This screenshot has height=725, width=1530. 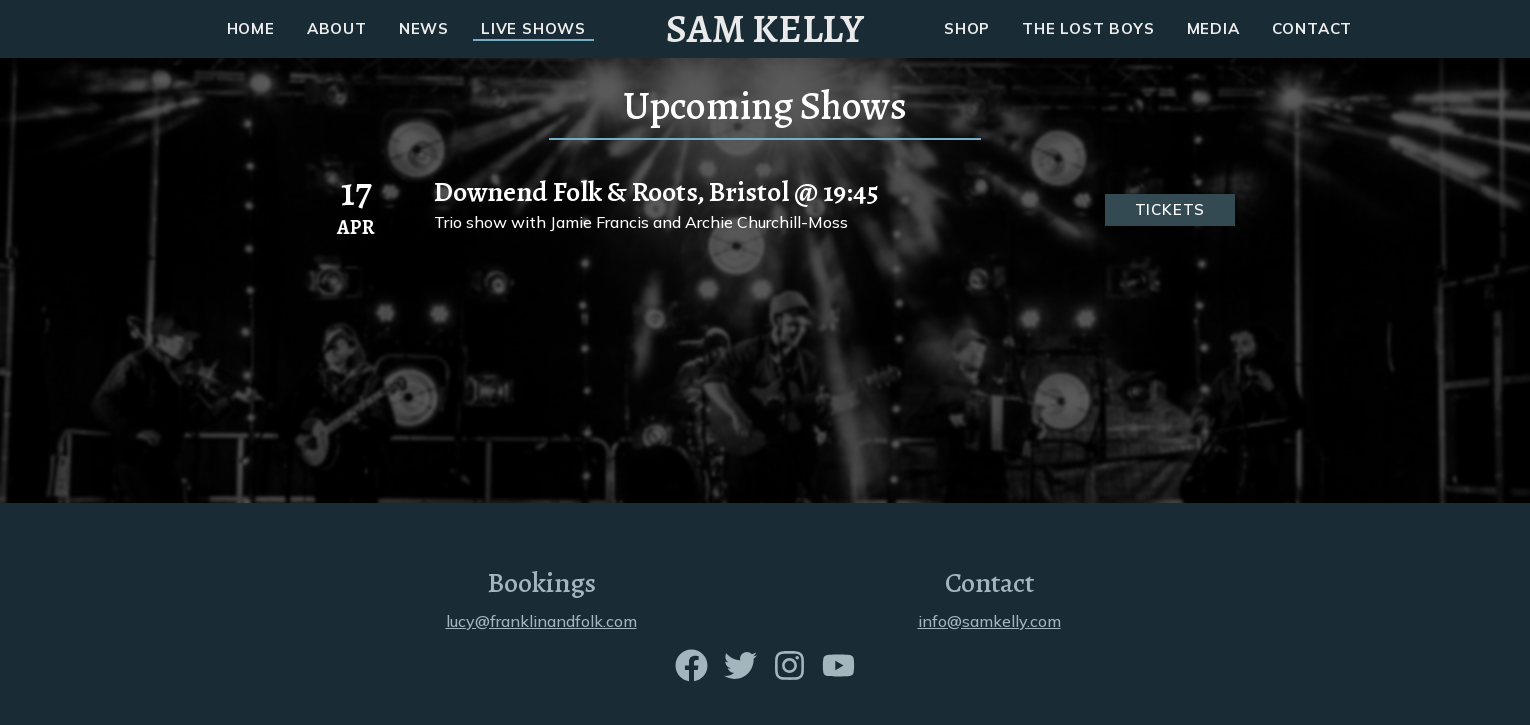 What do you see at coordinates (541, 621) in the screenshot?
I see `lucy@franklinandfolk.com` at bounding box center [541, 621].